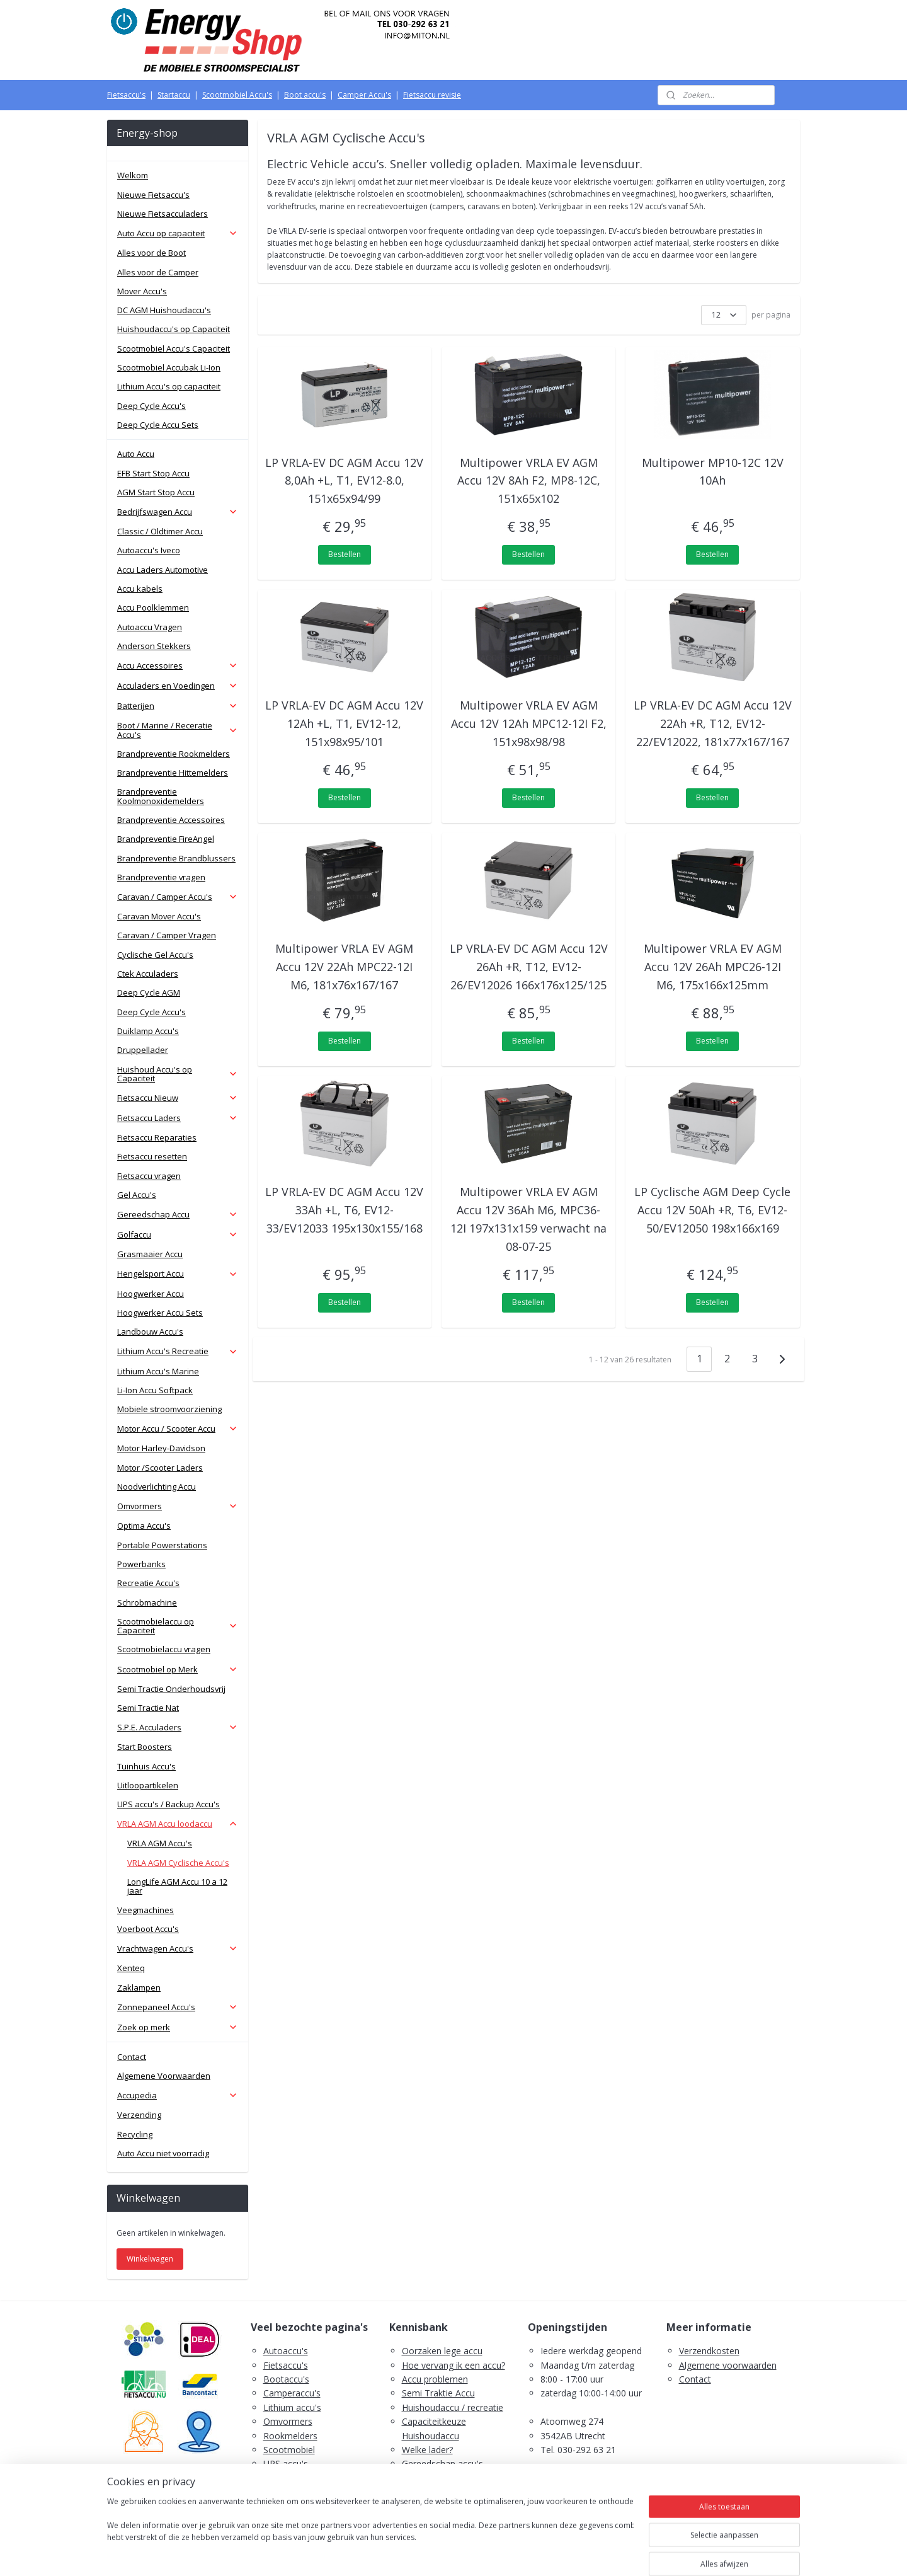  Describe the element at coordinates (157, 424) in the screenshot. I see `Deep Cycle Accu Sets` at that location.